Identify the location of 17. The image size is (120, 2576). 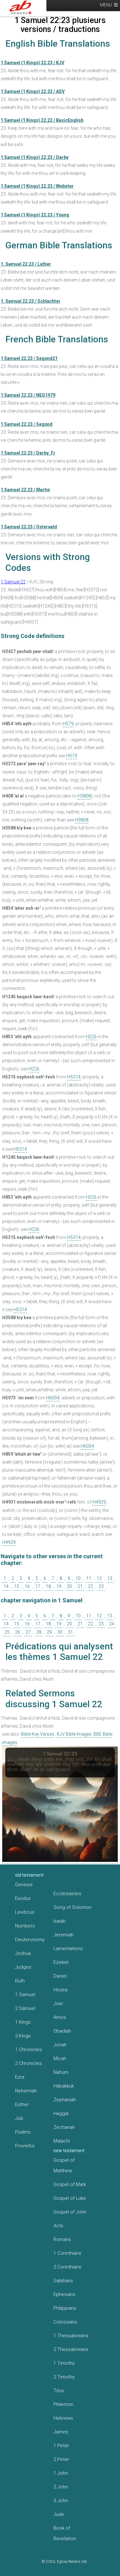
(37, 1586).